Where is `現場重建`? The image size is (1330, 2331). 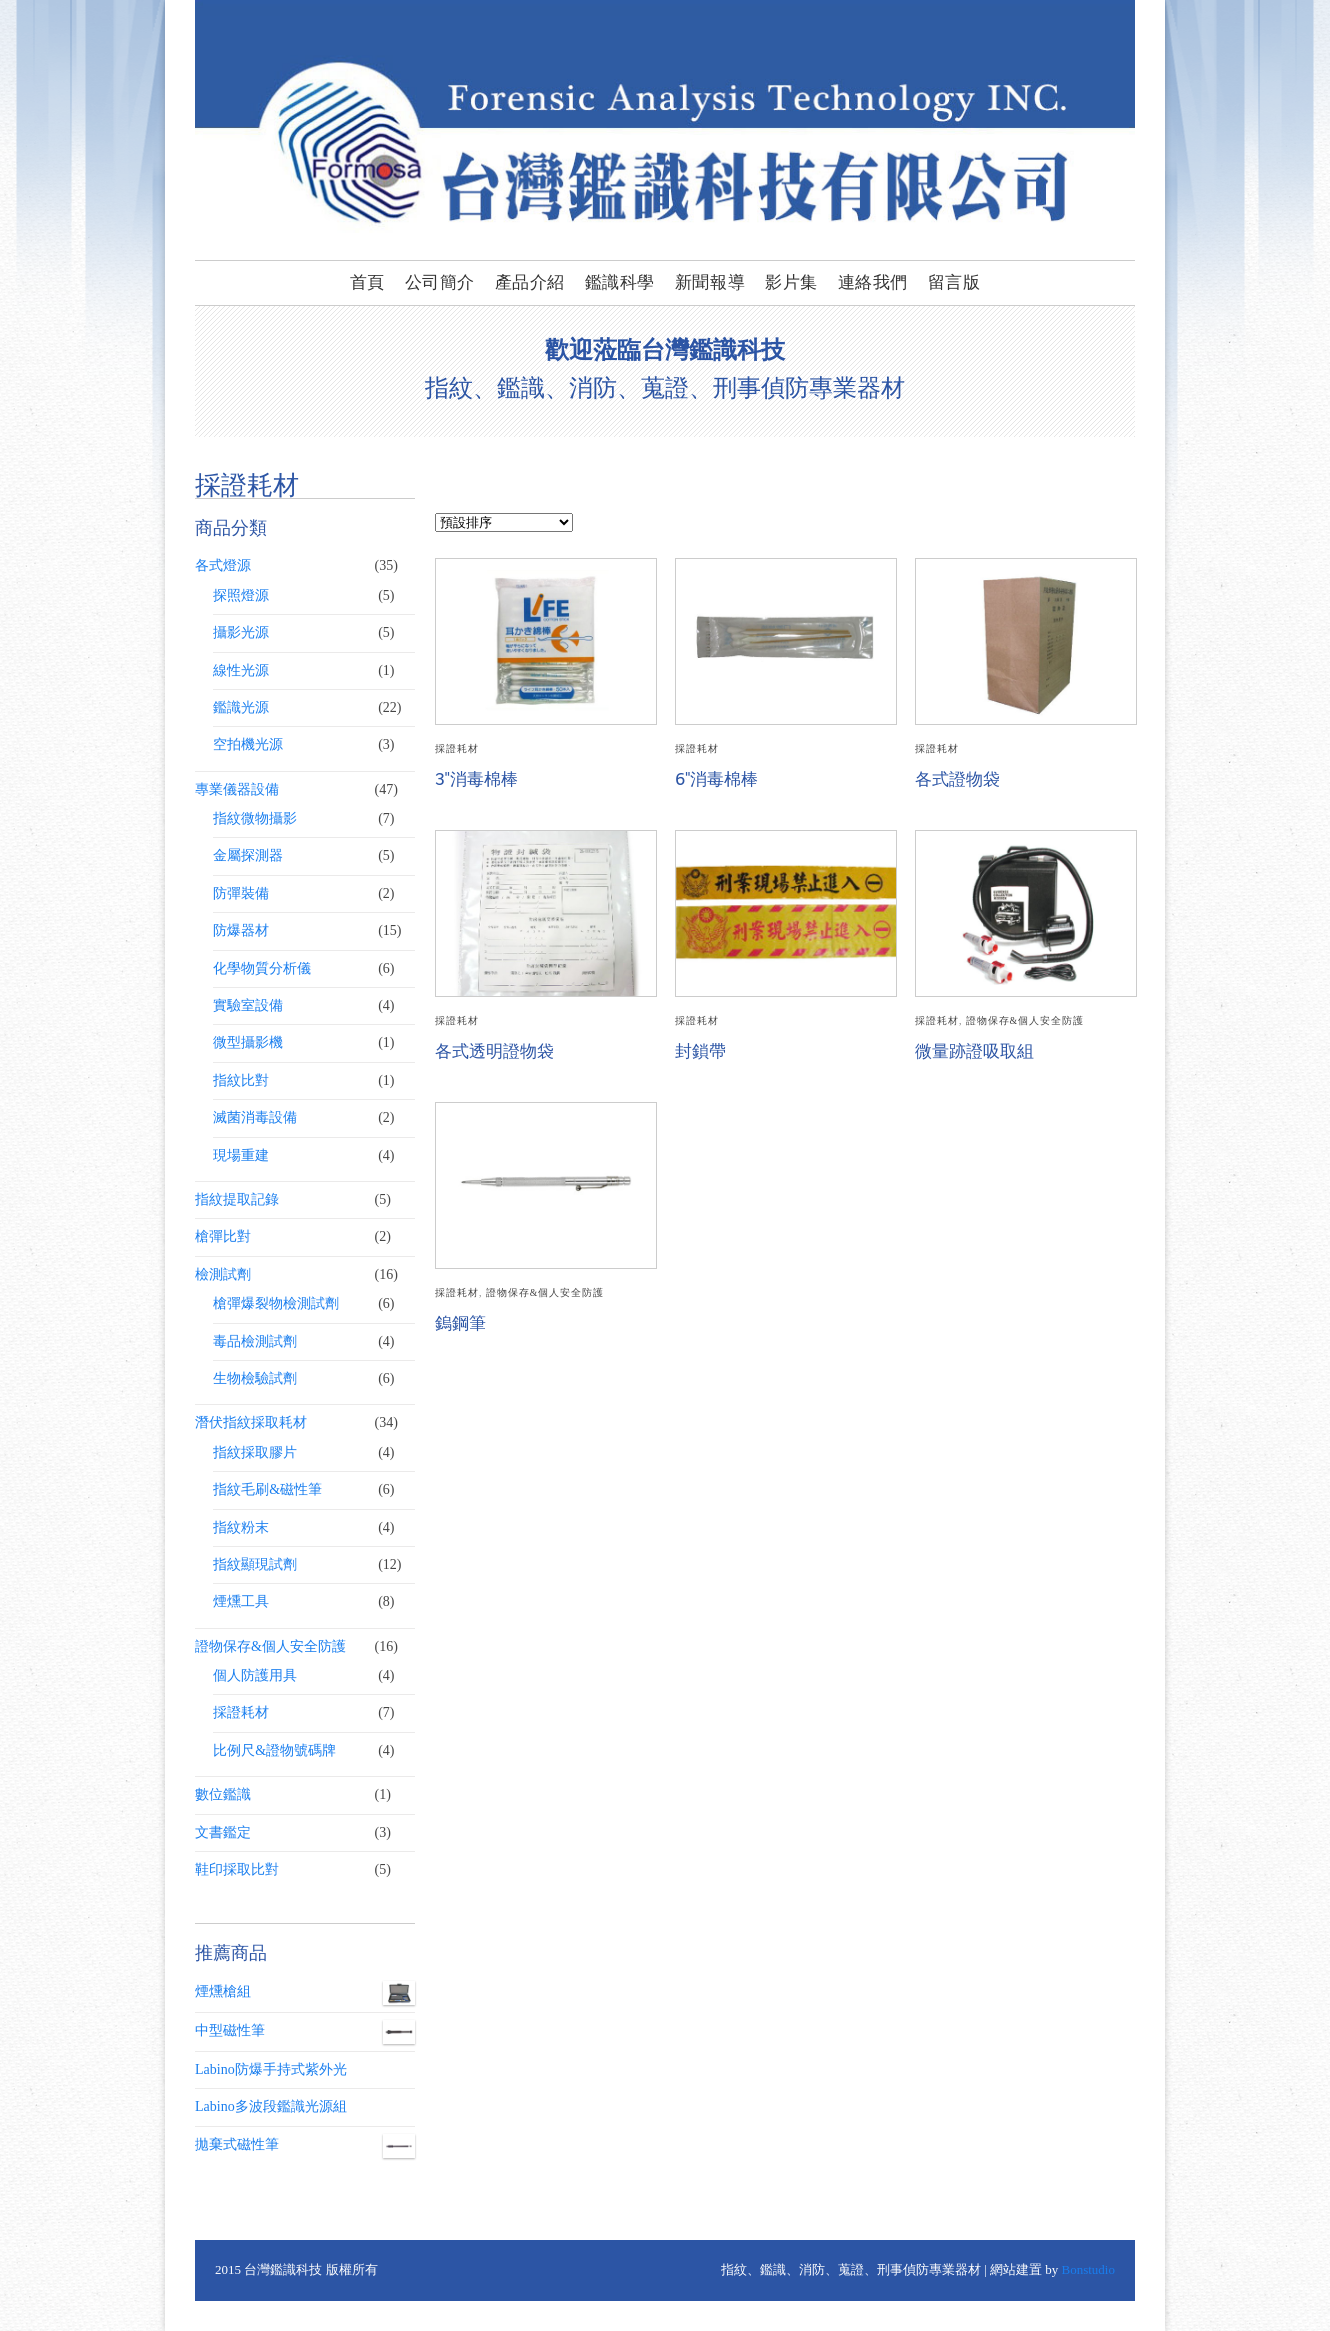 現場重建 is located at coordinates (241, 1155).